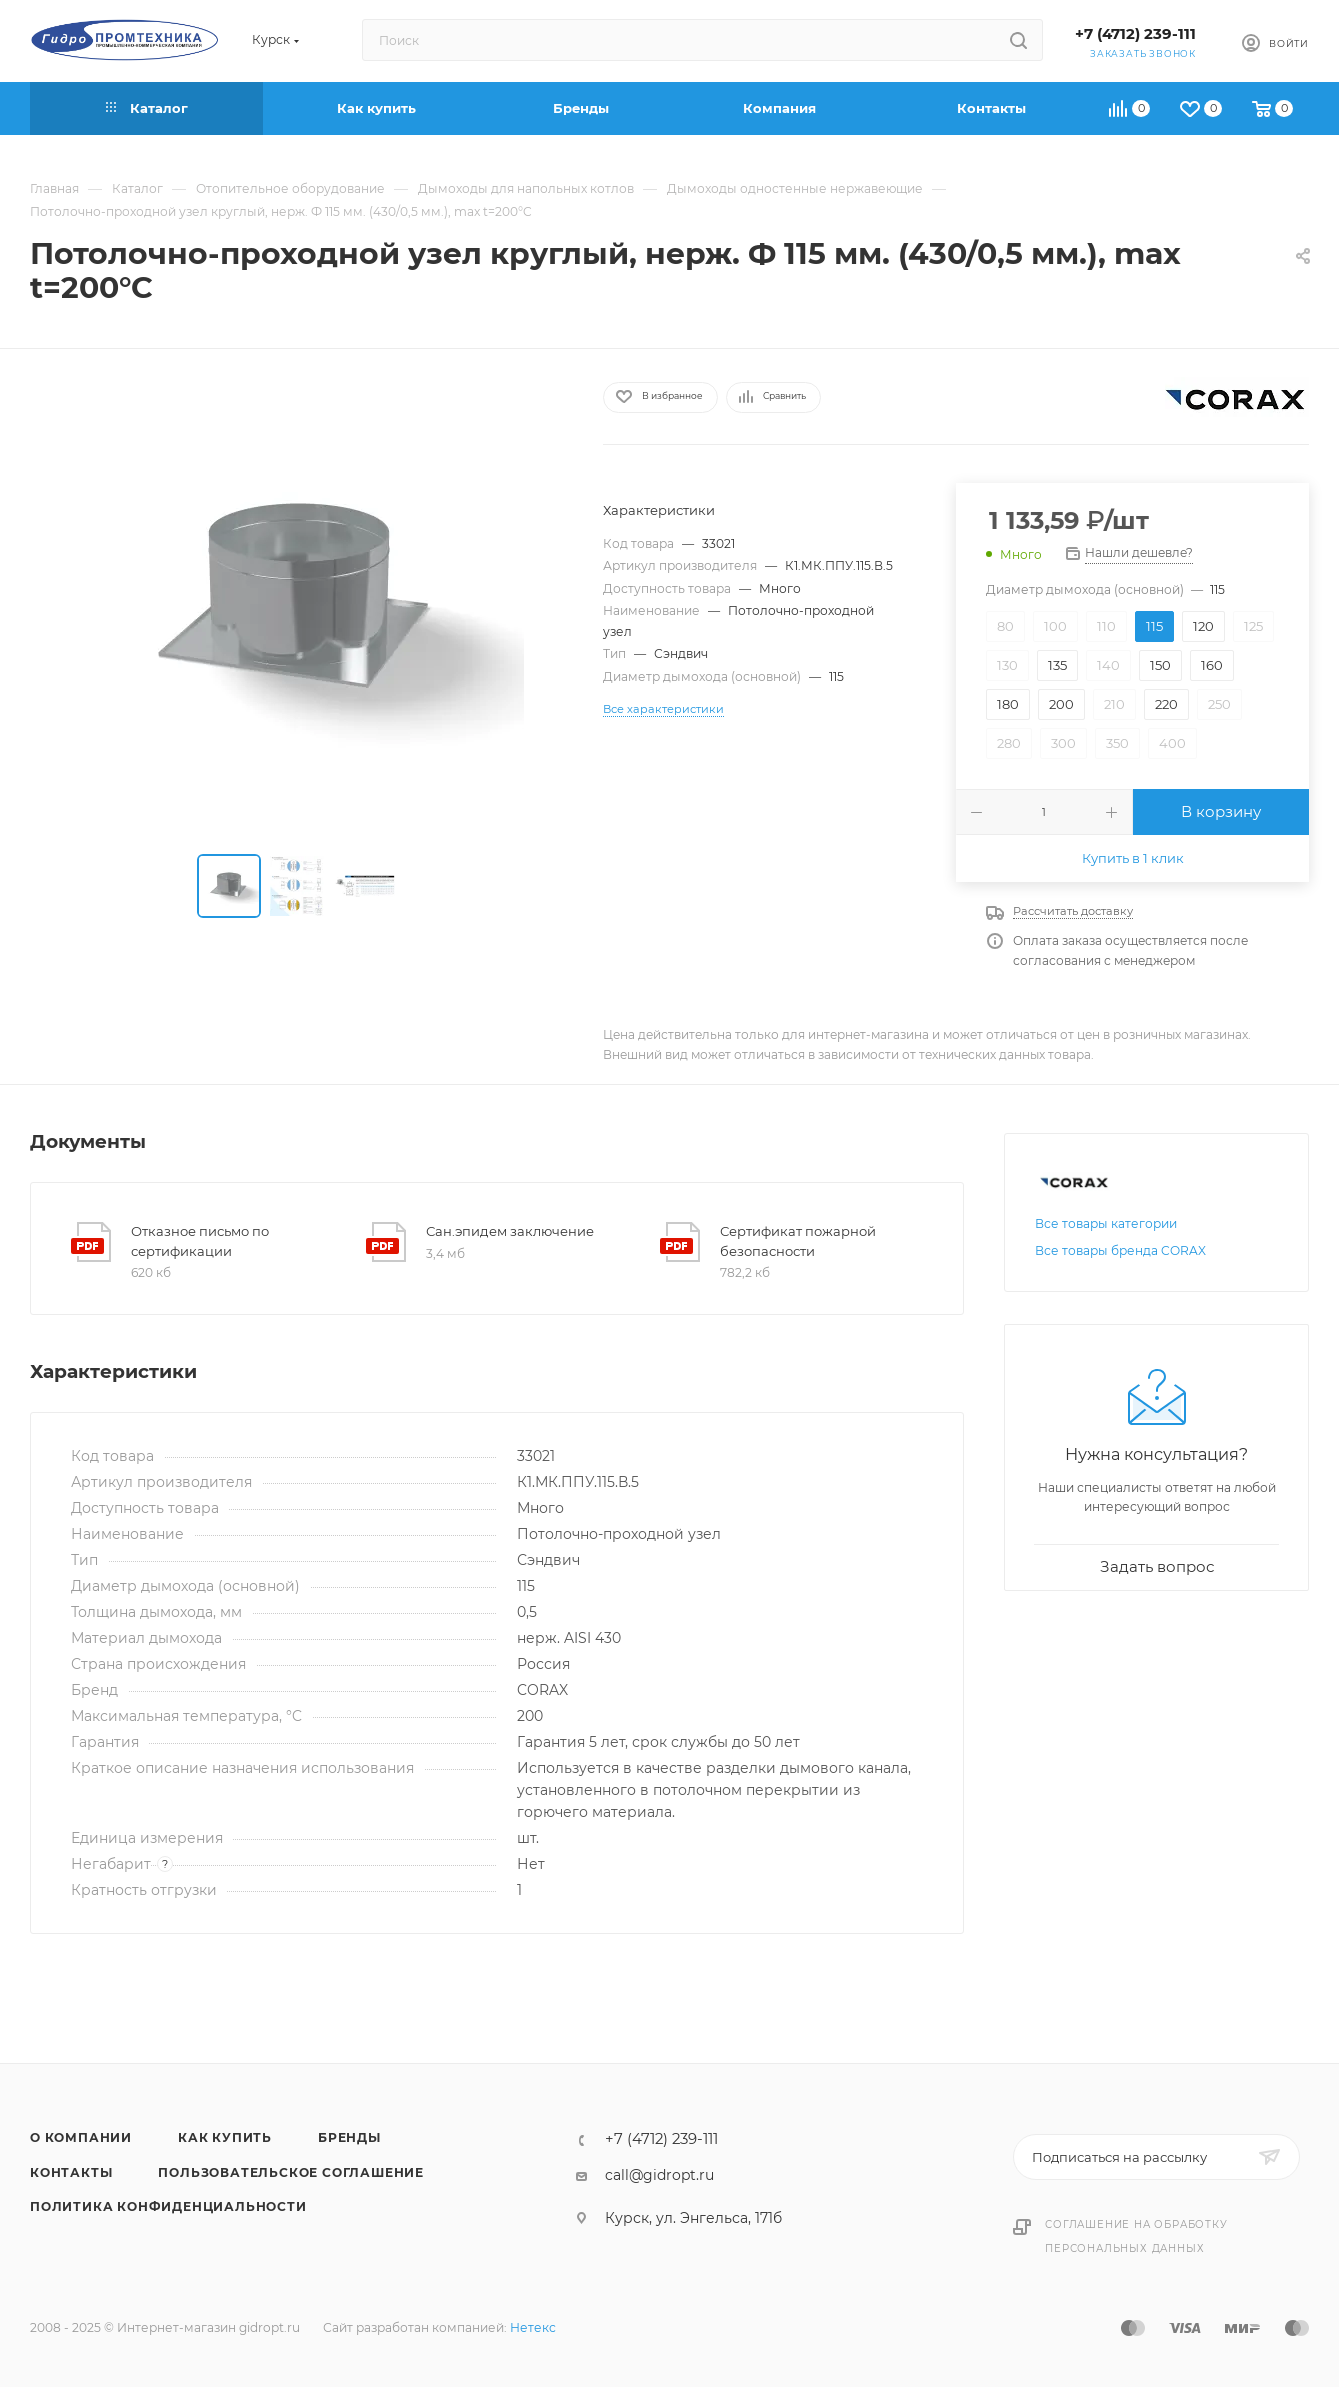  What do you see at coordinates (1055, 626) in the screenshot?
I see `100` at bounding box center [1055, 626].